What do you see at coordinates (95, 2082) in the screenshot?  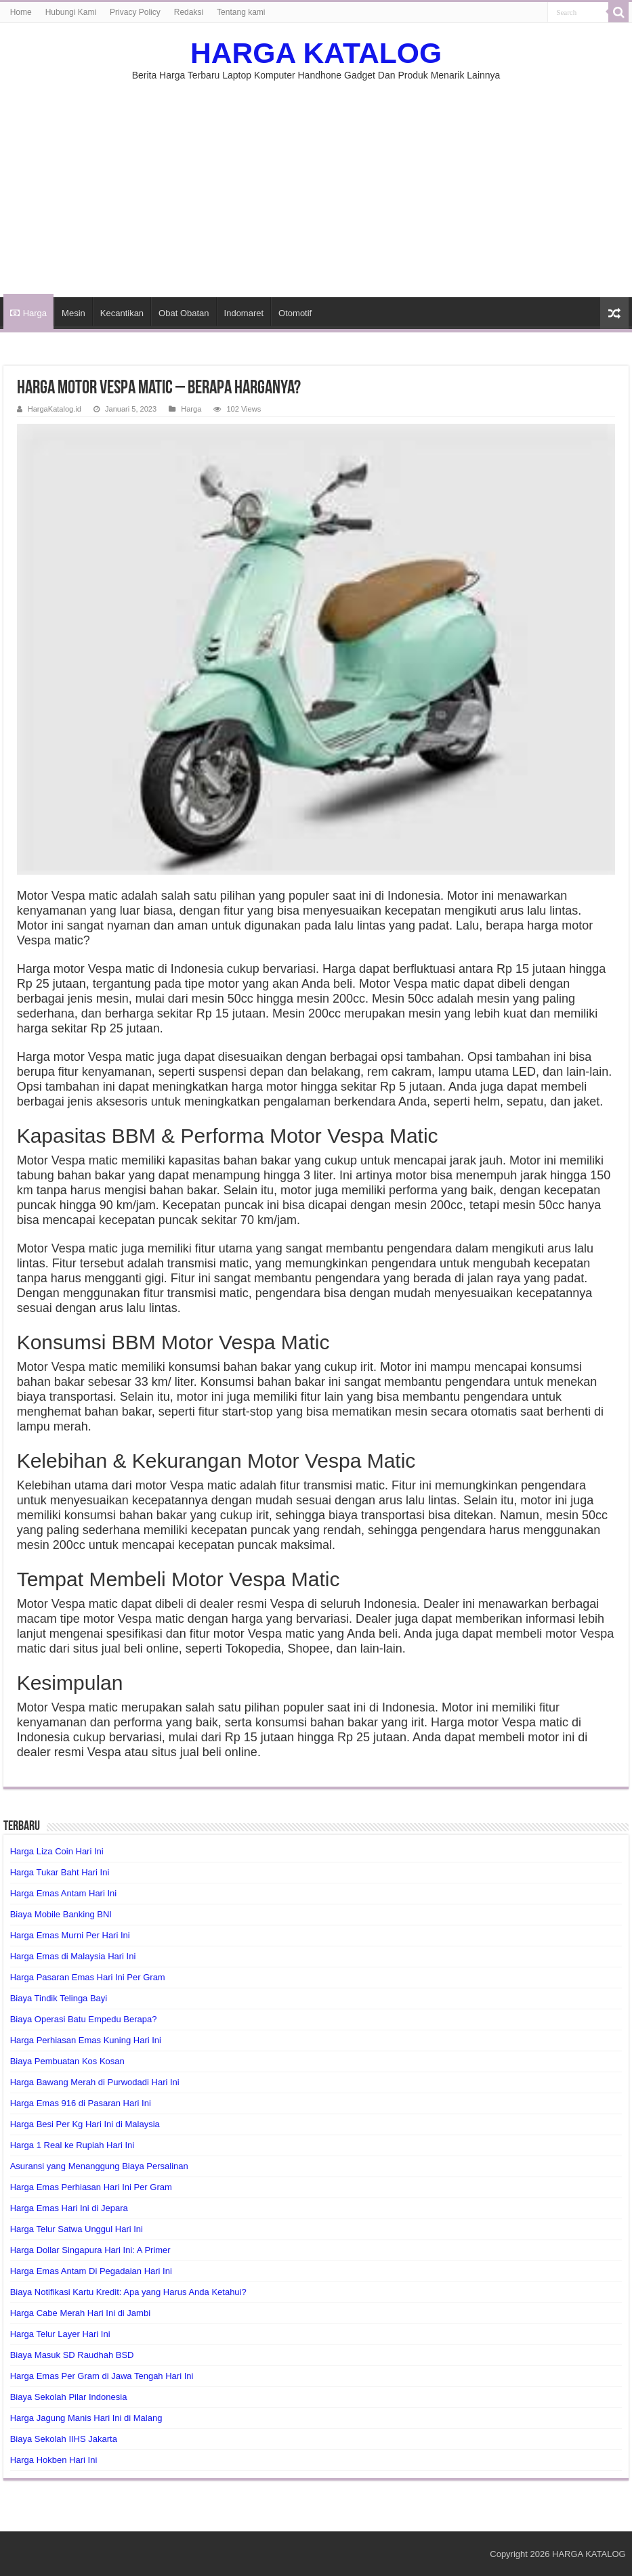 I see `Harga Bawang Merah di Purwodadi Hari Ini` at bounding box center [95, 2082].